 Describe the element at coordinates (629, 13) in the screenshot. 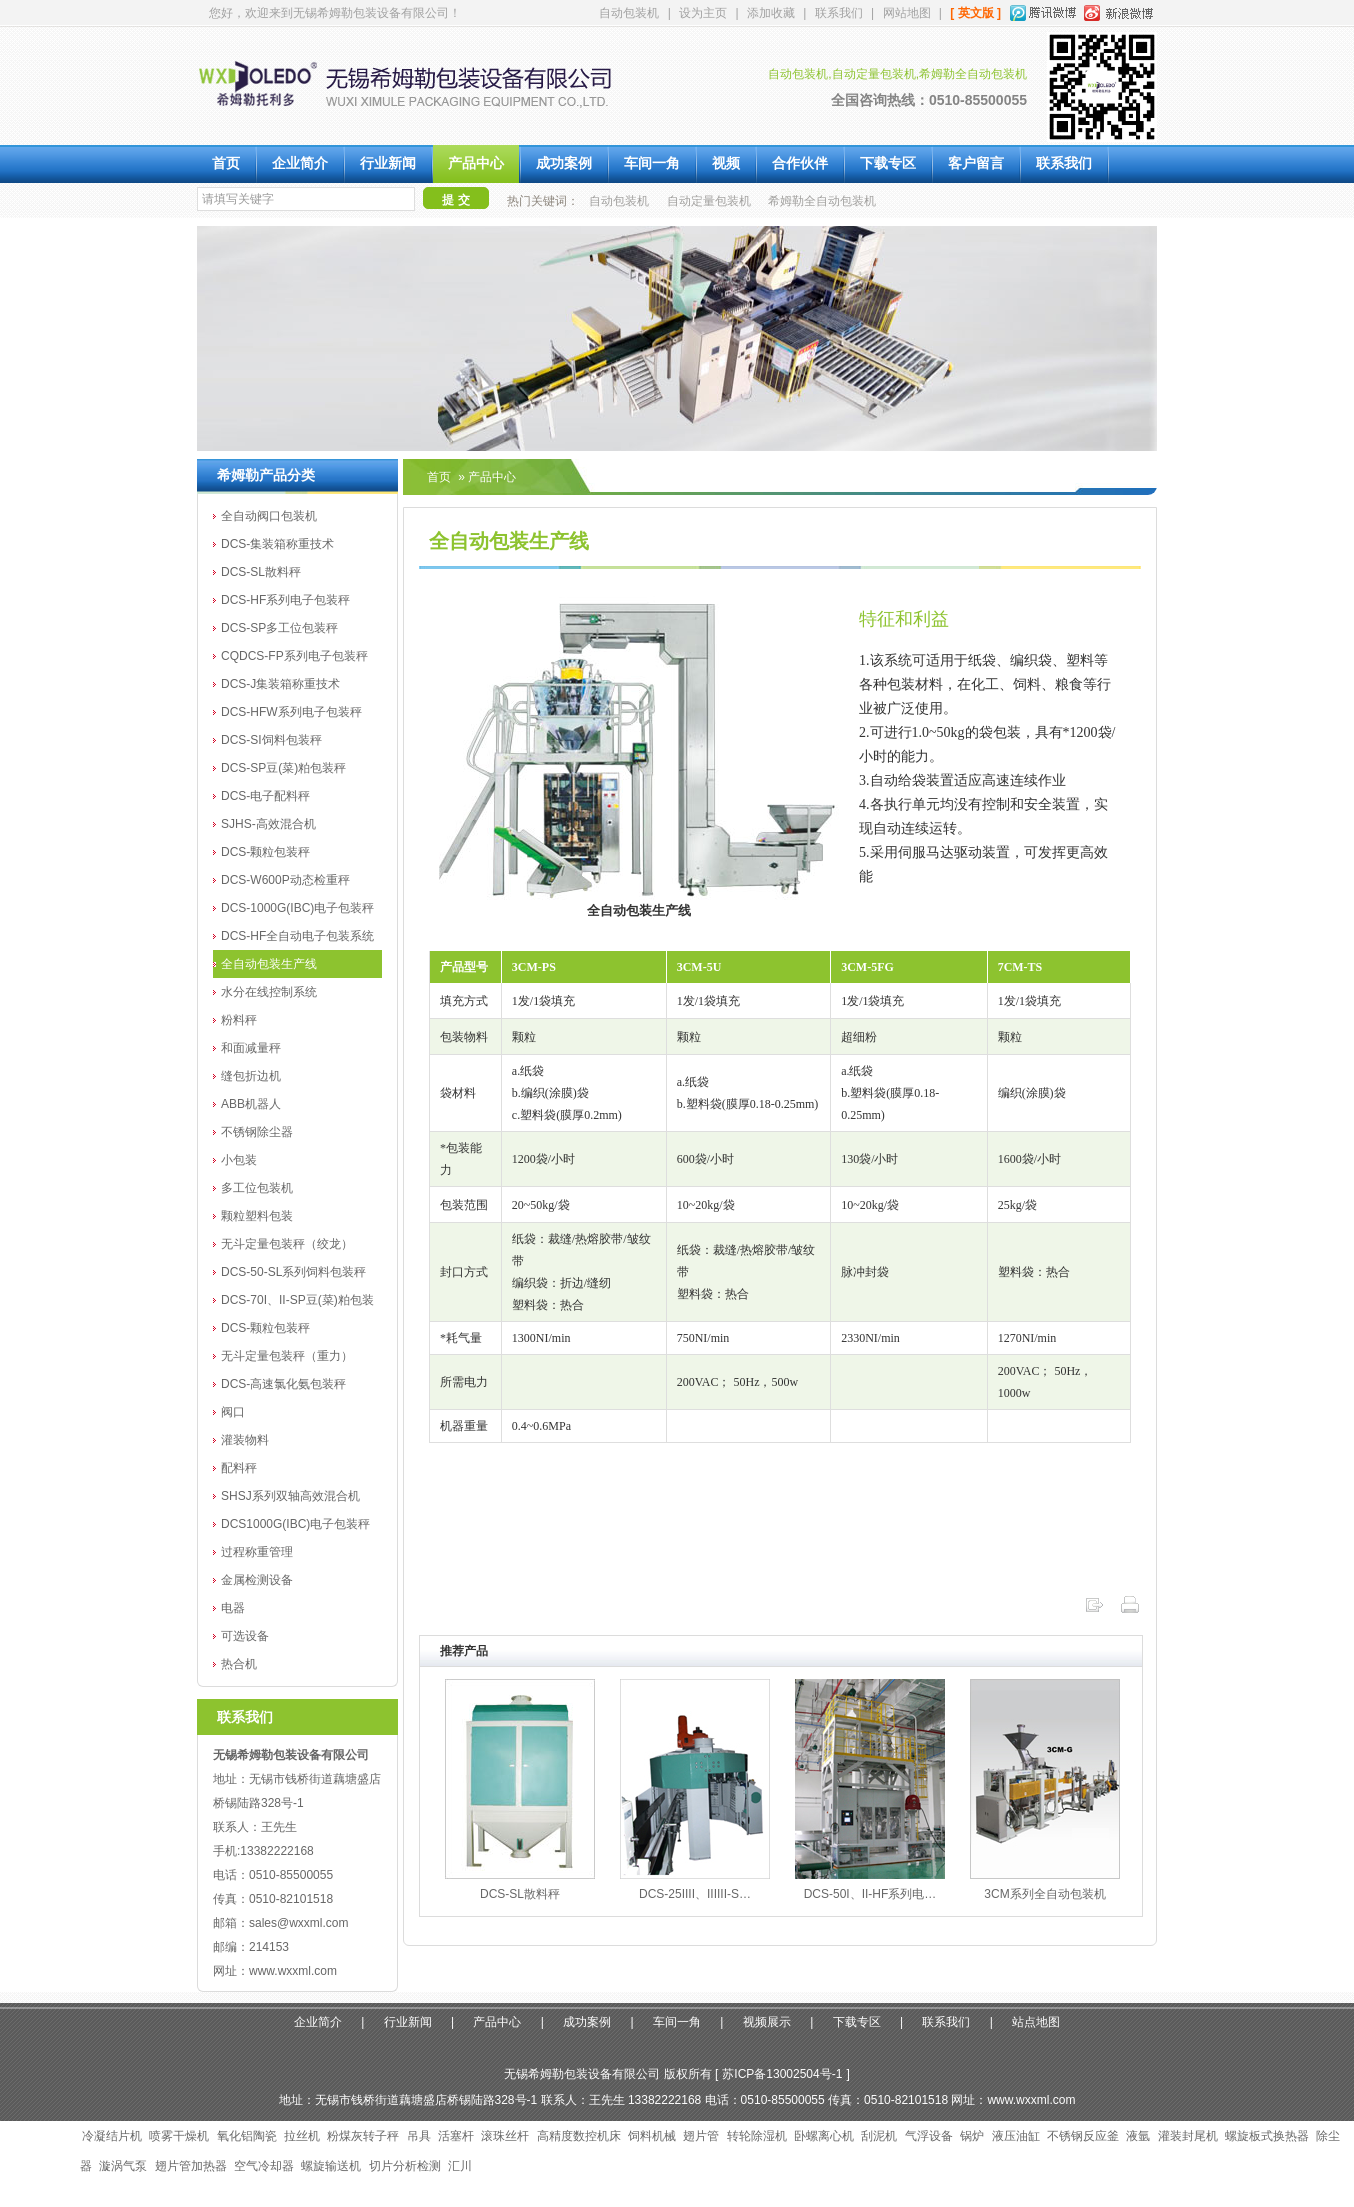

I see `自动包装机` at that location.